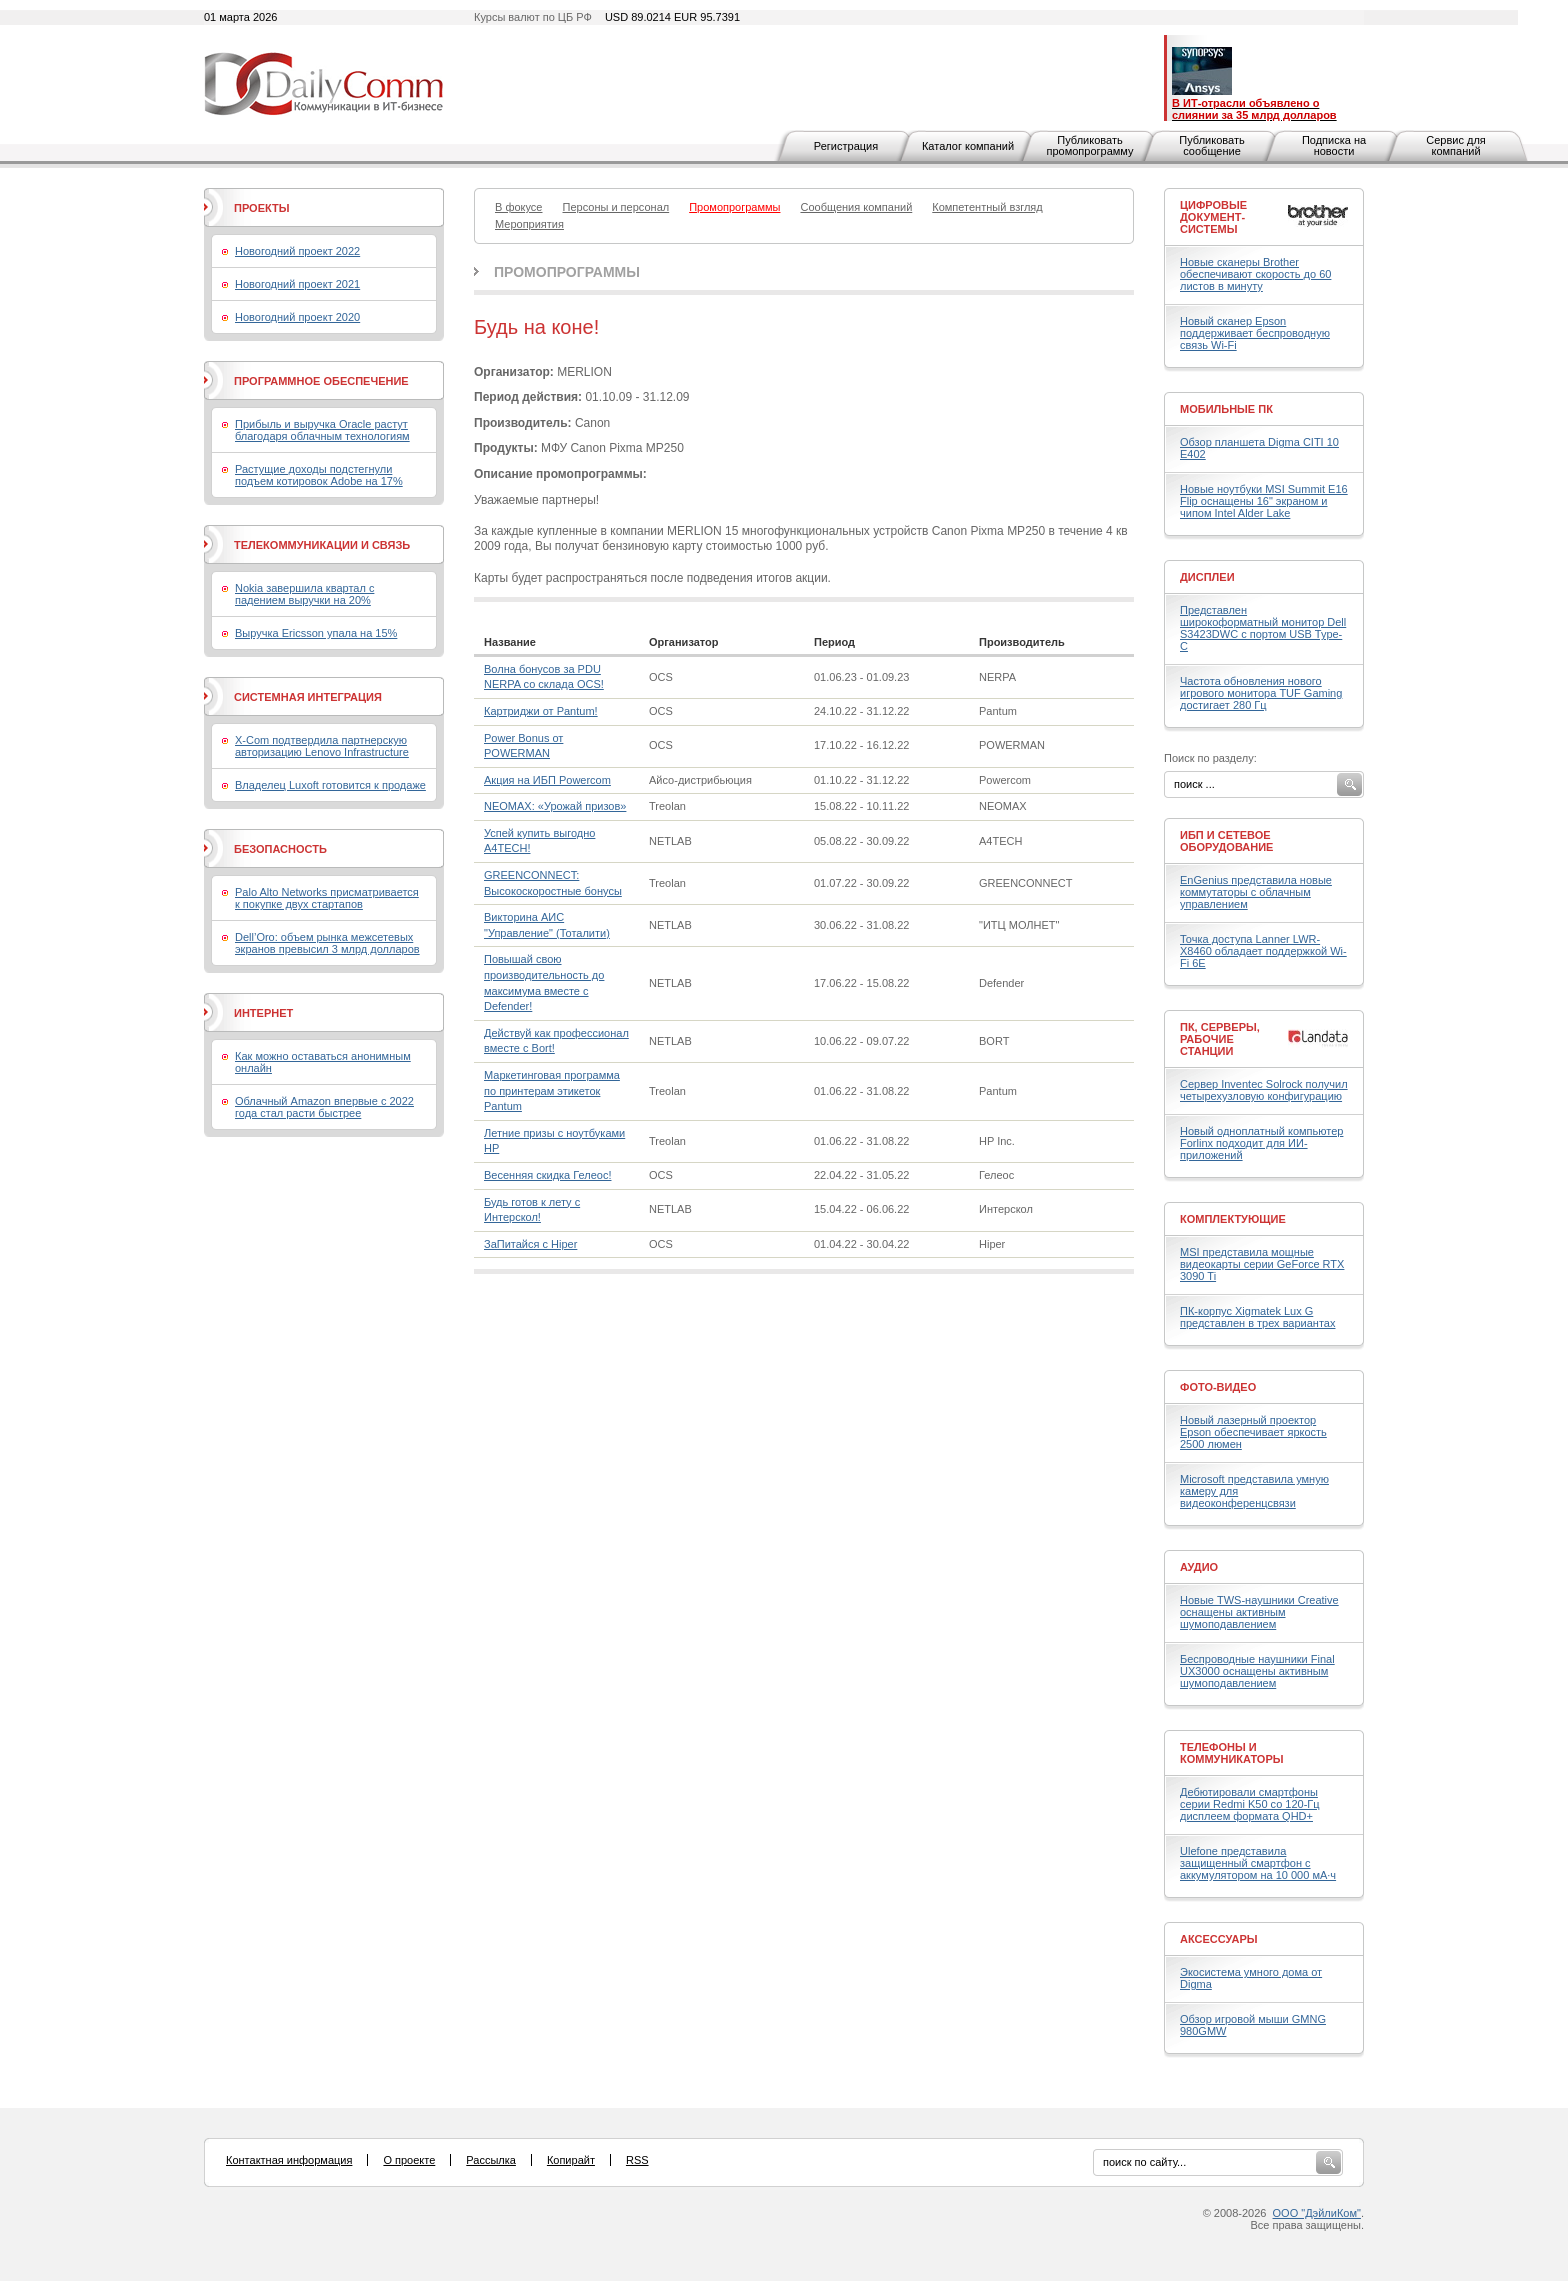  What do you see at coordinates (1262, 1264) in the screenshot?
I see `MSI представила мощные видеокарты серии GeForce RTX 3090 Ti` at bounding box center [1262, 1264].